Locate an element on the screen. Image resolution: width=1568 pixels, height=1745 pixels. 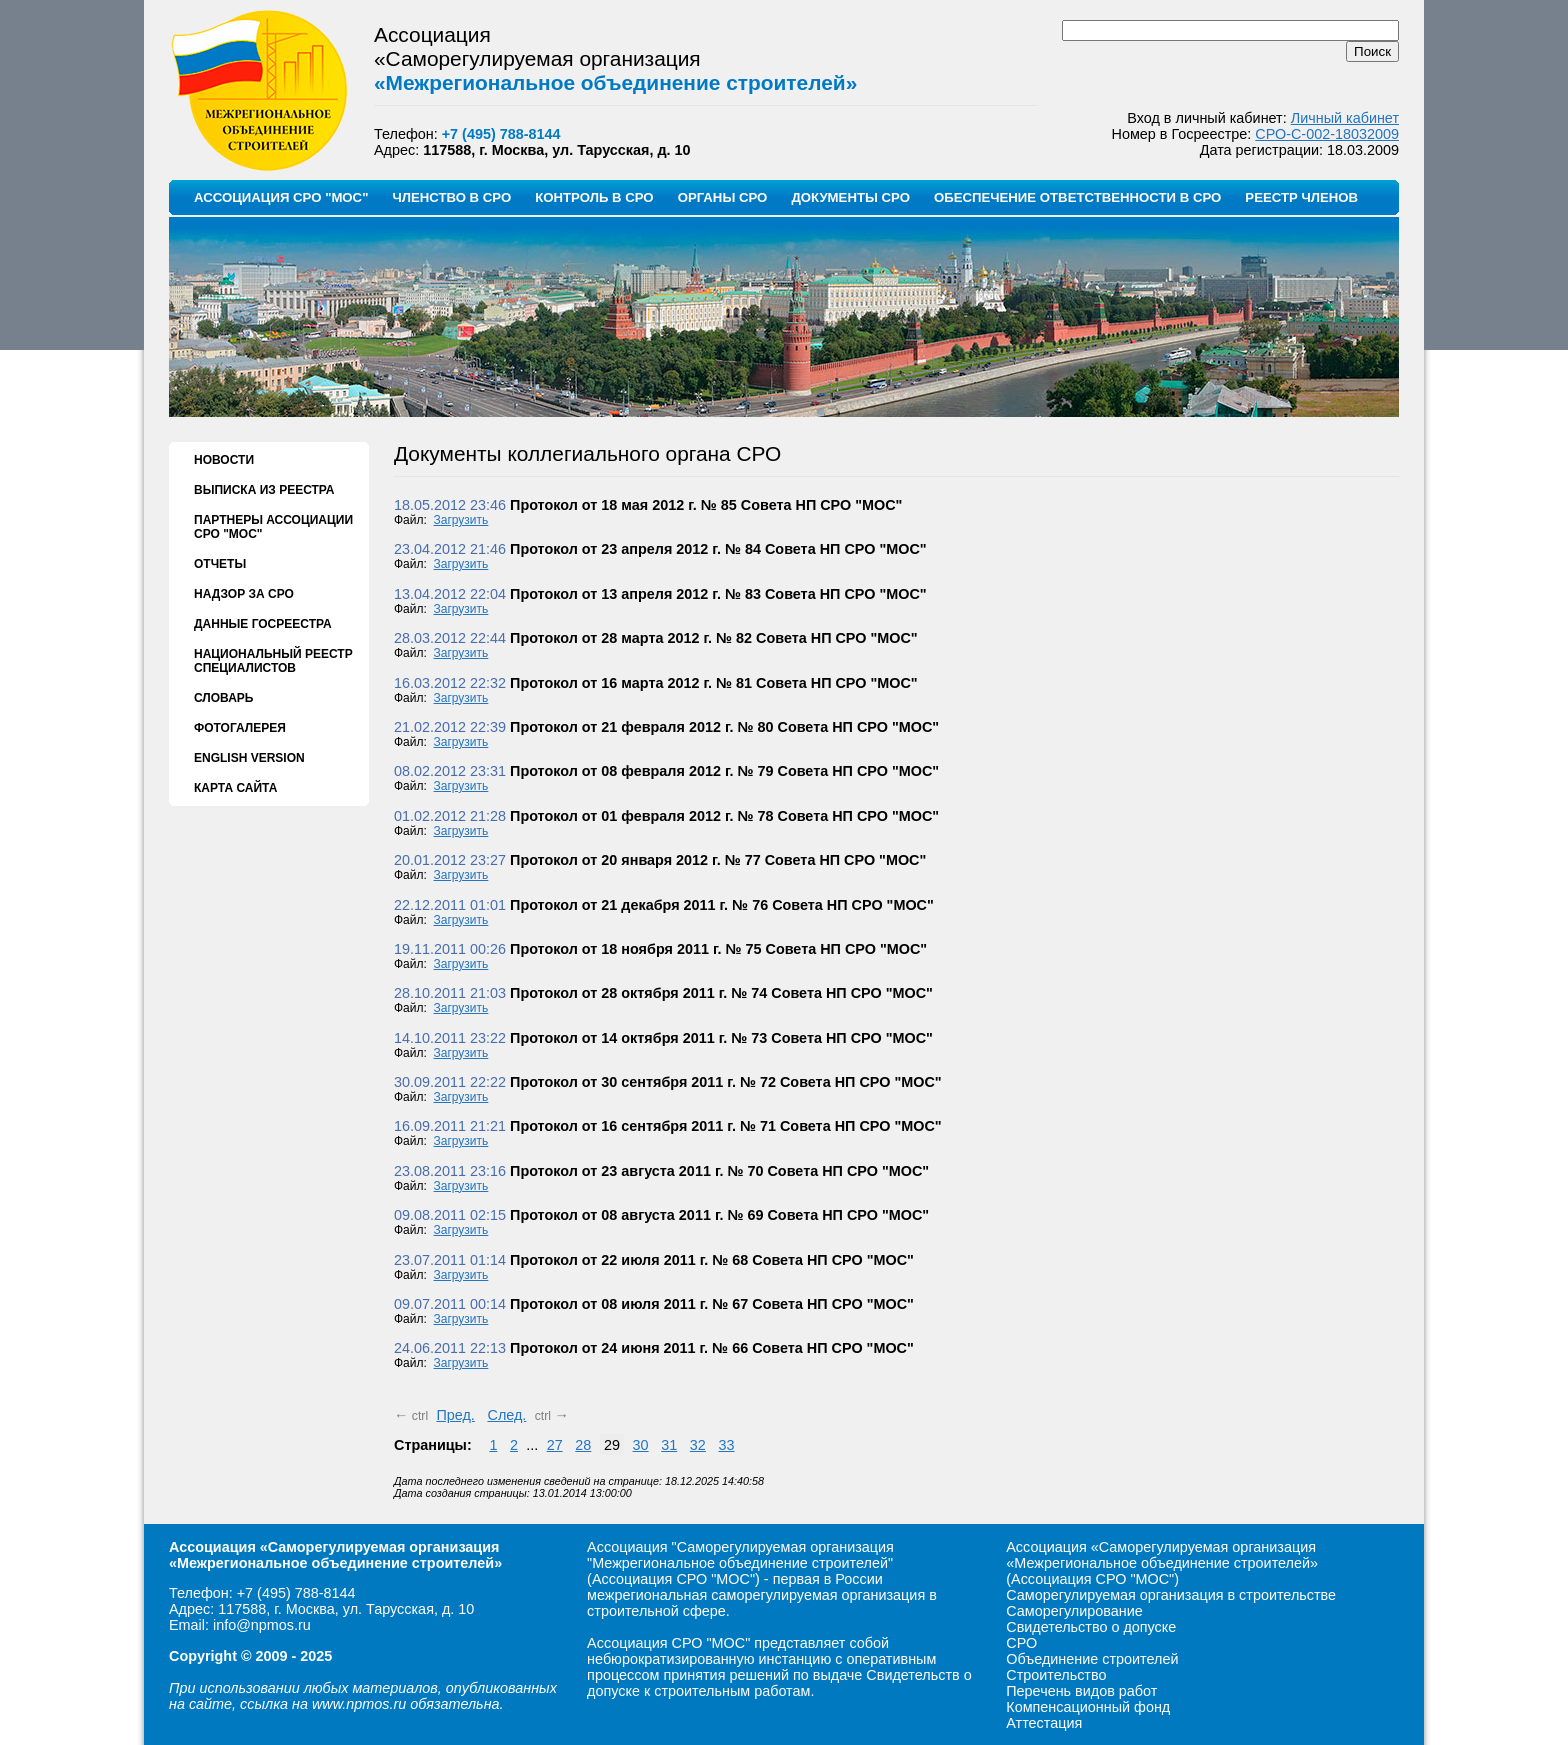
27 is located at coordinates (555, 1445).